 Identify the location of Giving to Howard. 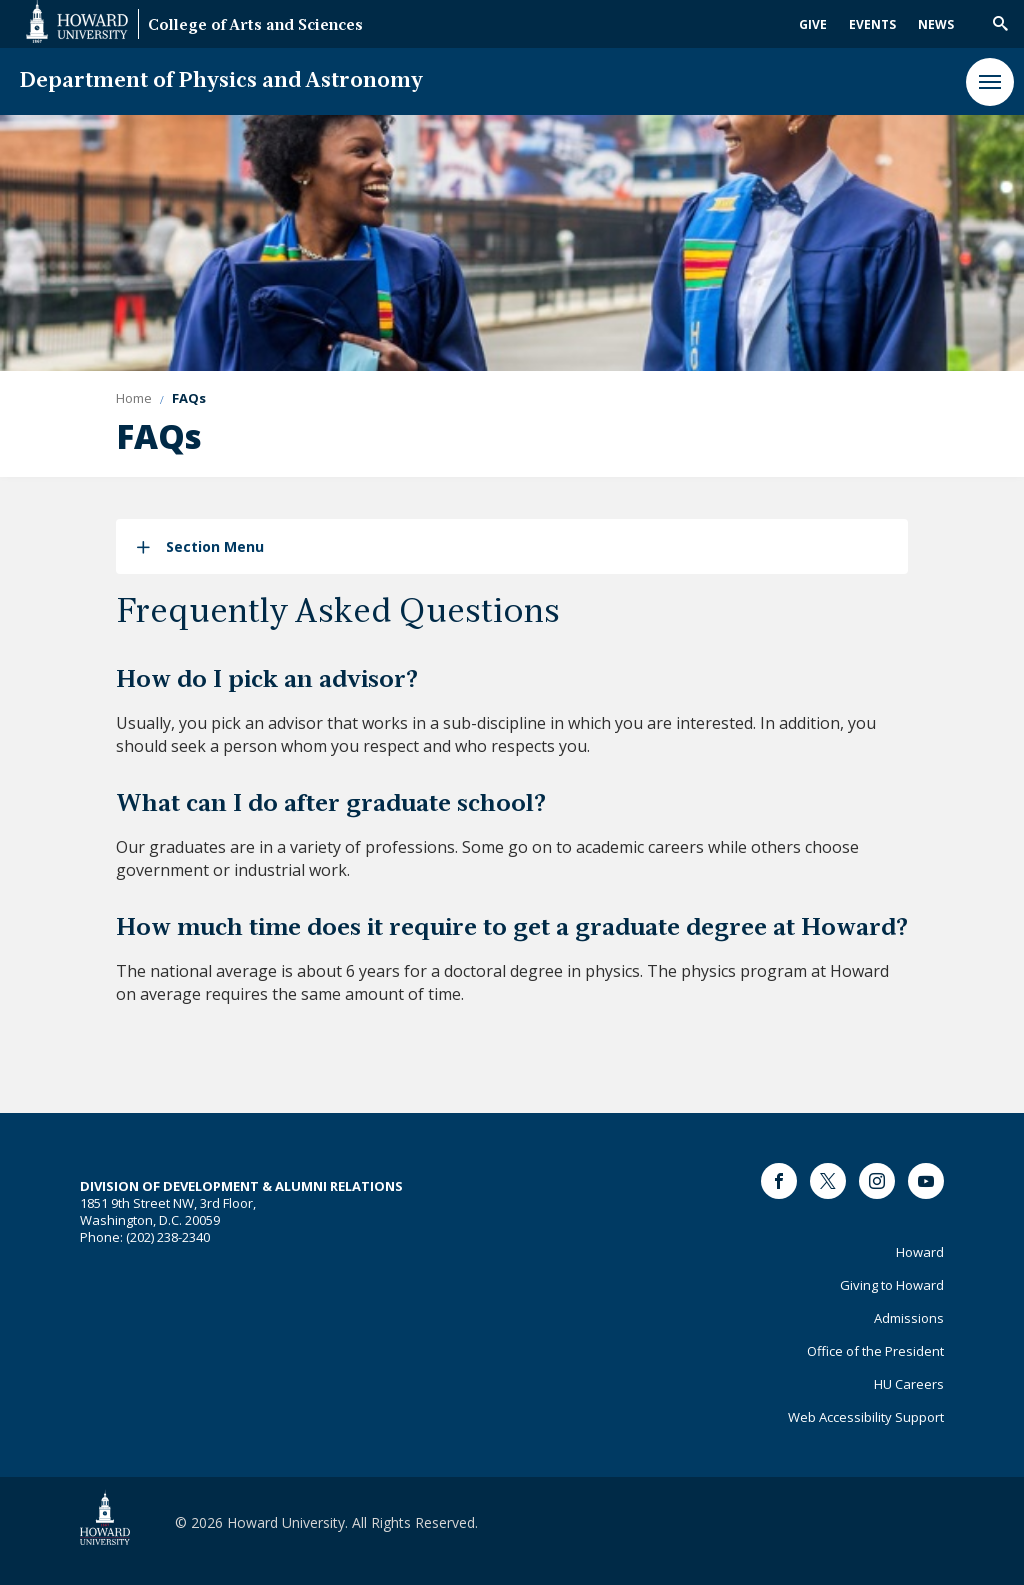
(892, 1285).